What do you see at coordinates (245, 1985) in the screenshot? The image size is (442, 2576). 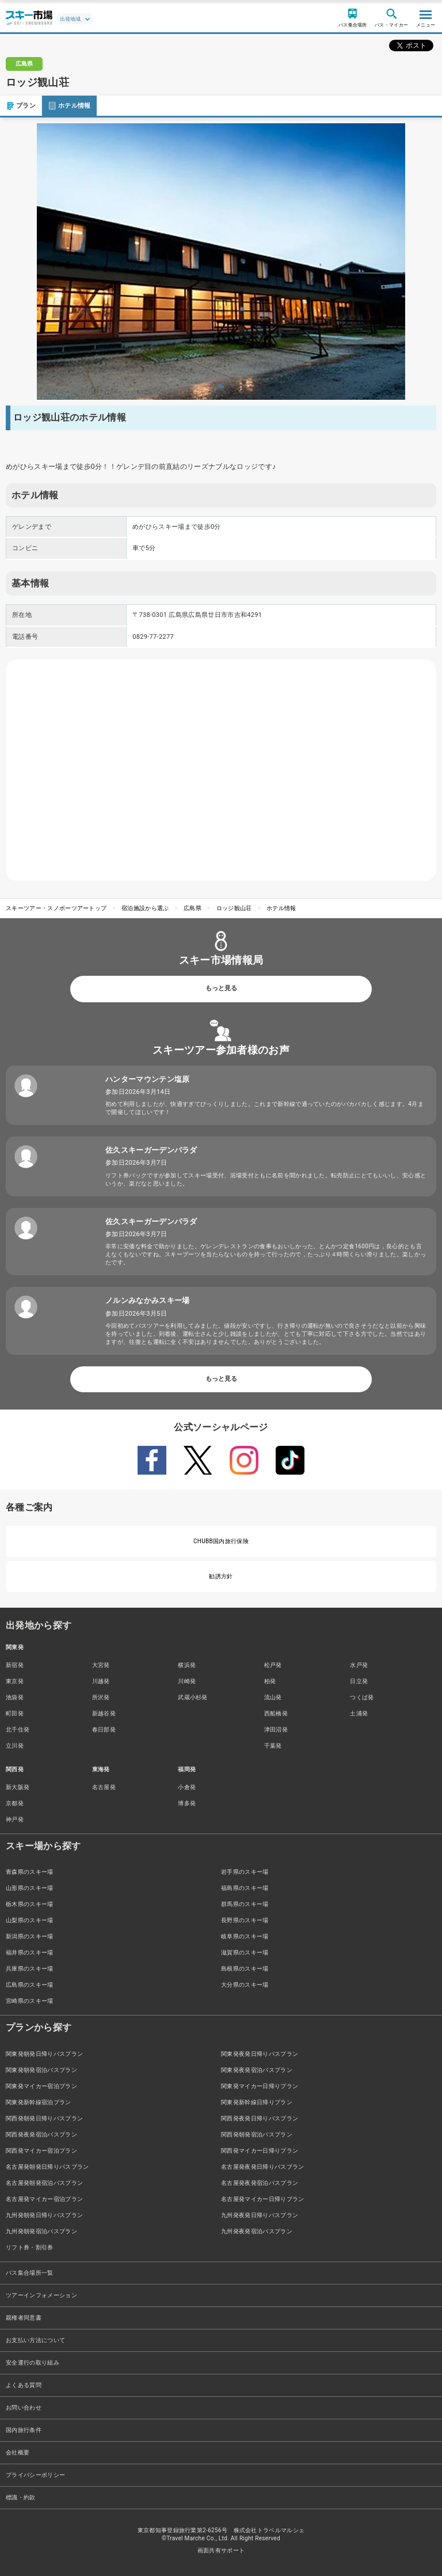 I see `大分県のスキー場` at bounding box center [245, 1985].